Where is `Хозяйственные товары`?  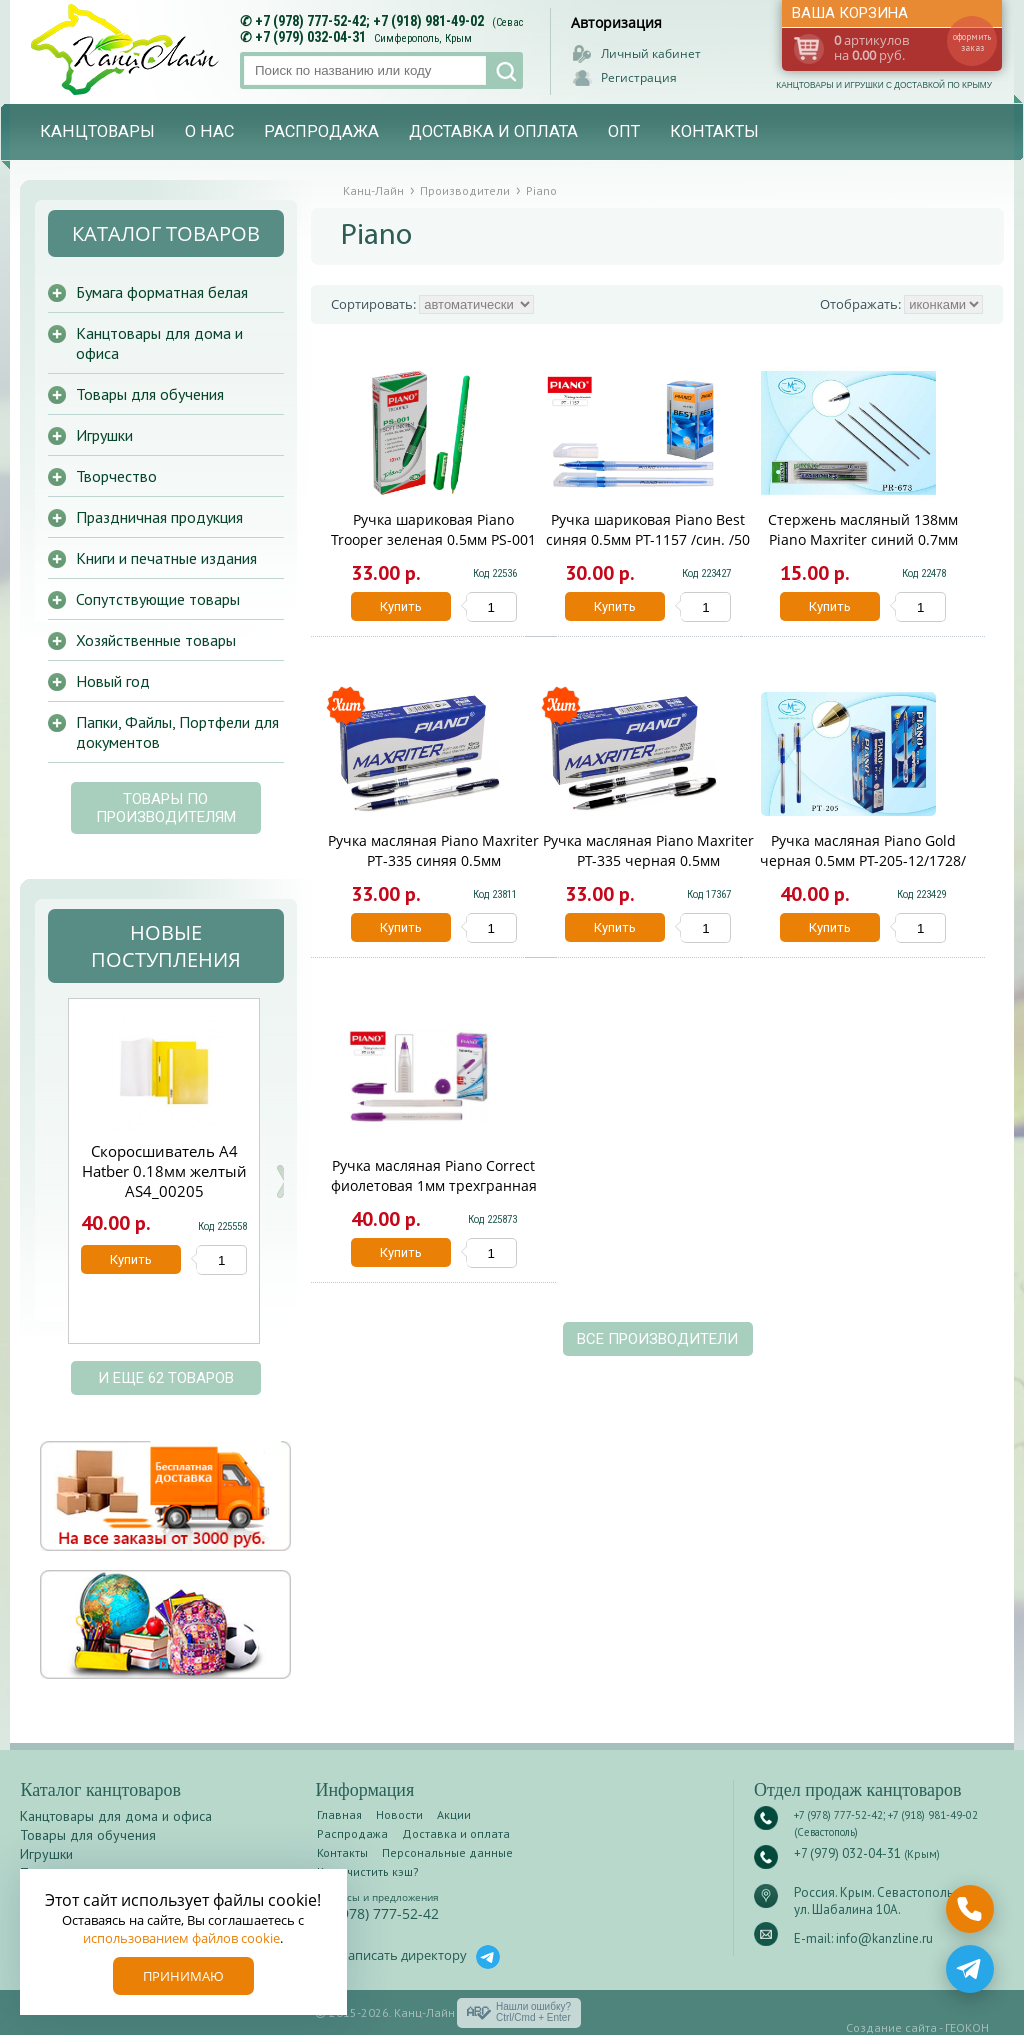 Хозяйственные товары is located at coordinates (156, 640).